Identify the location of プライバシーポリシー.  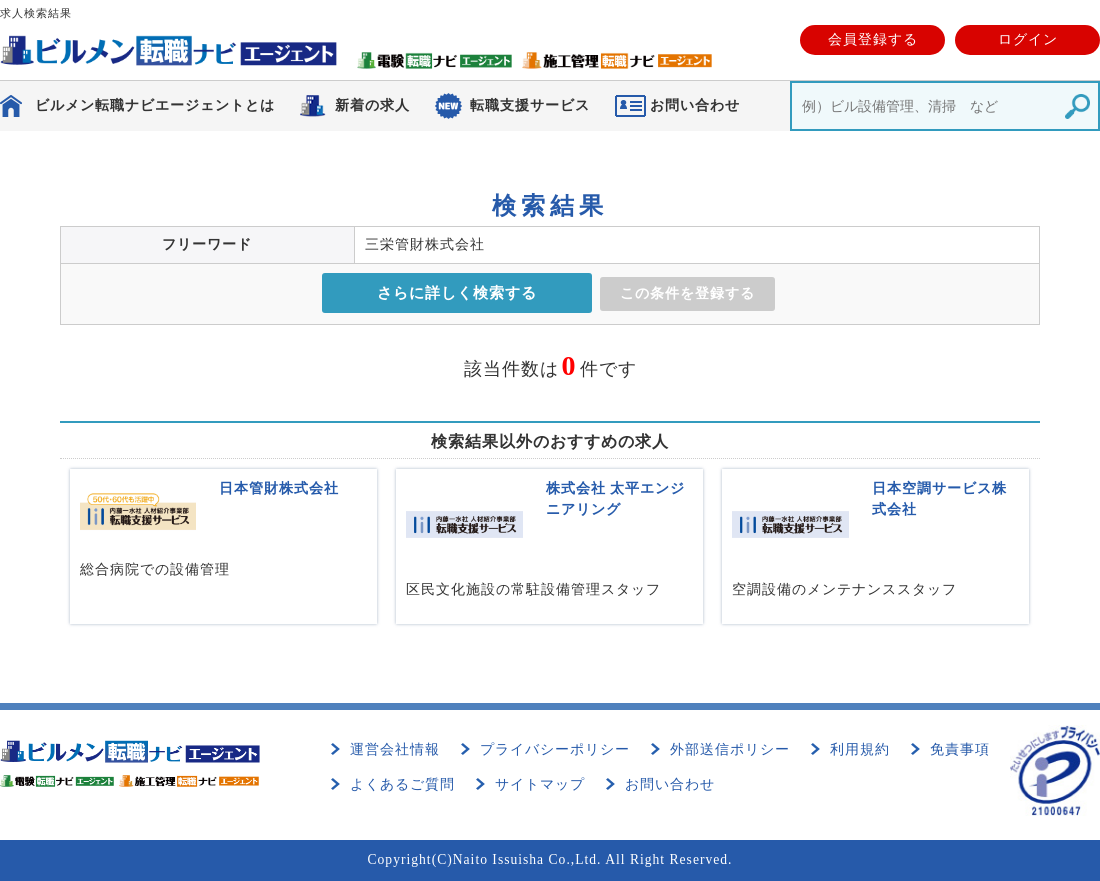
(555, 749).